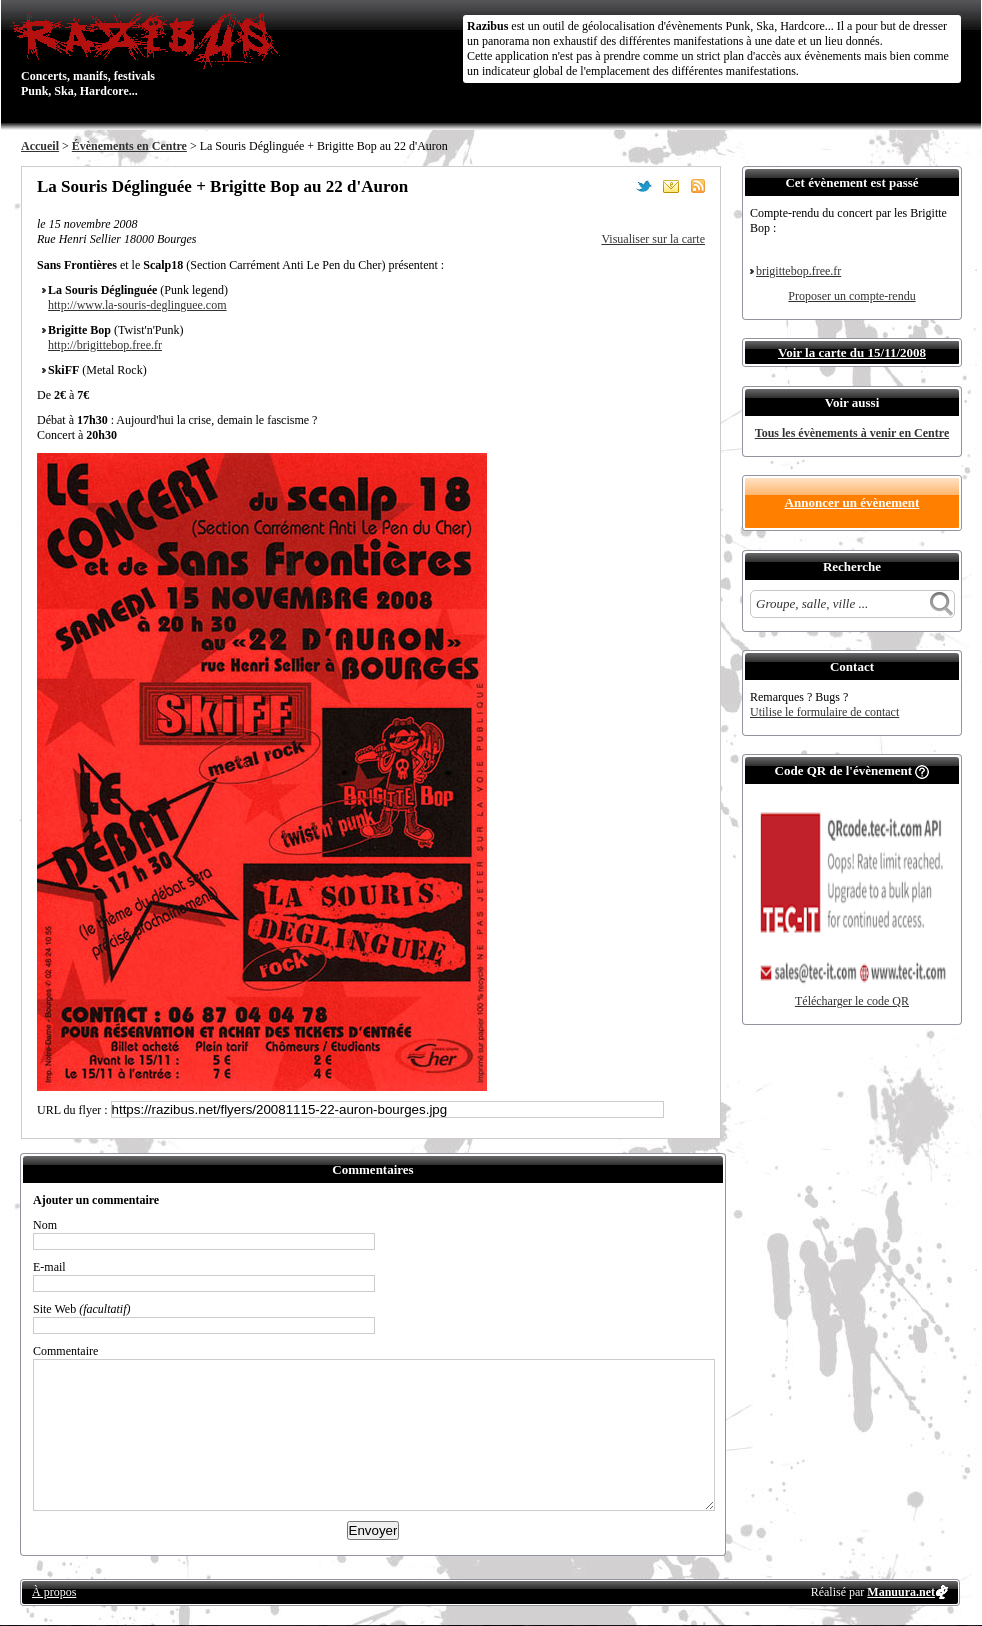 This screenshot has width=982, height=1626. I want to click on Accueil, so click(40, 146).